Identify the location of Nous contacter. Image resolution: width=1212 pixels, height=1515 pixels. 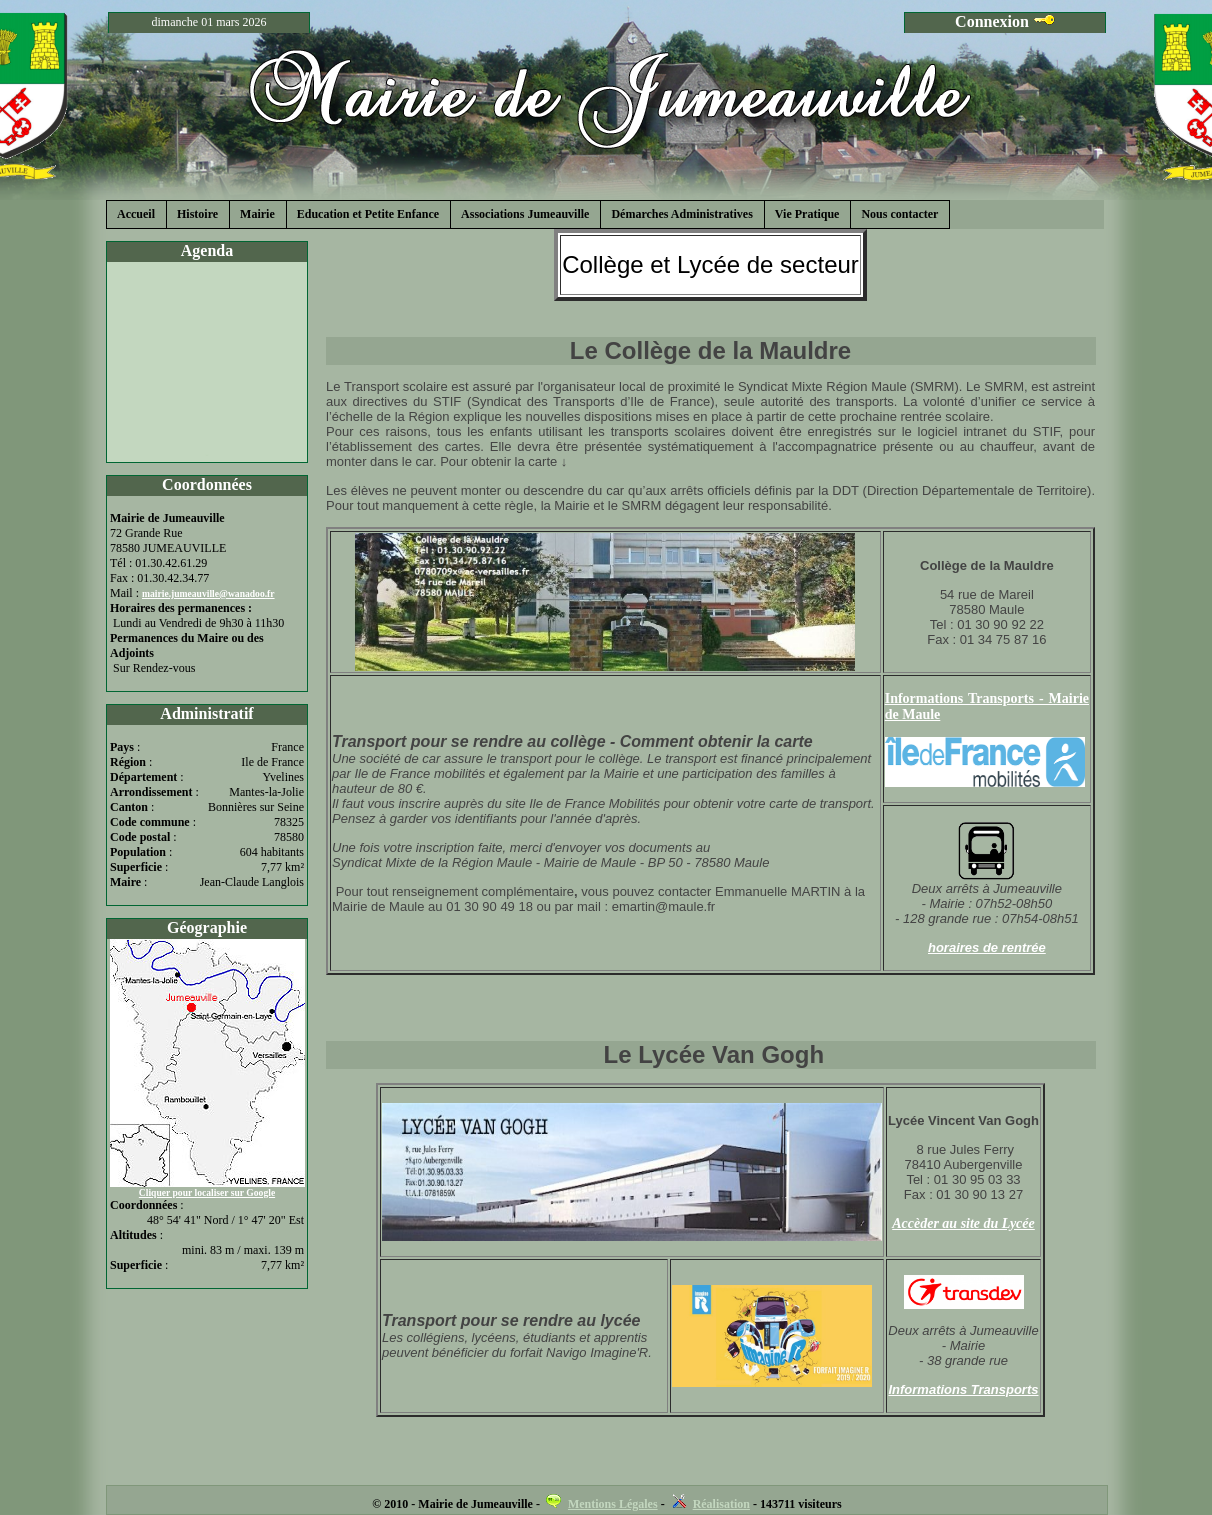
(899, 214).